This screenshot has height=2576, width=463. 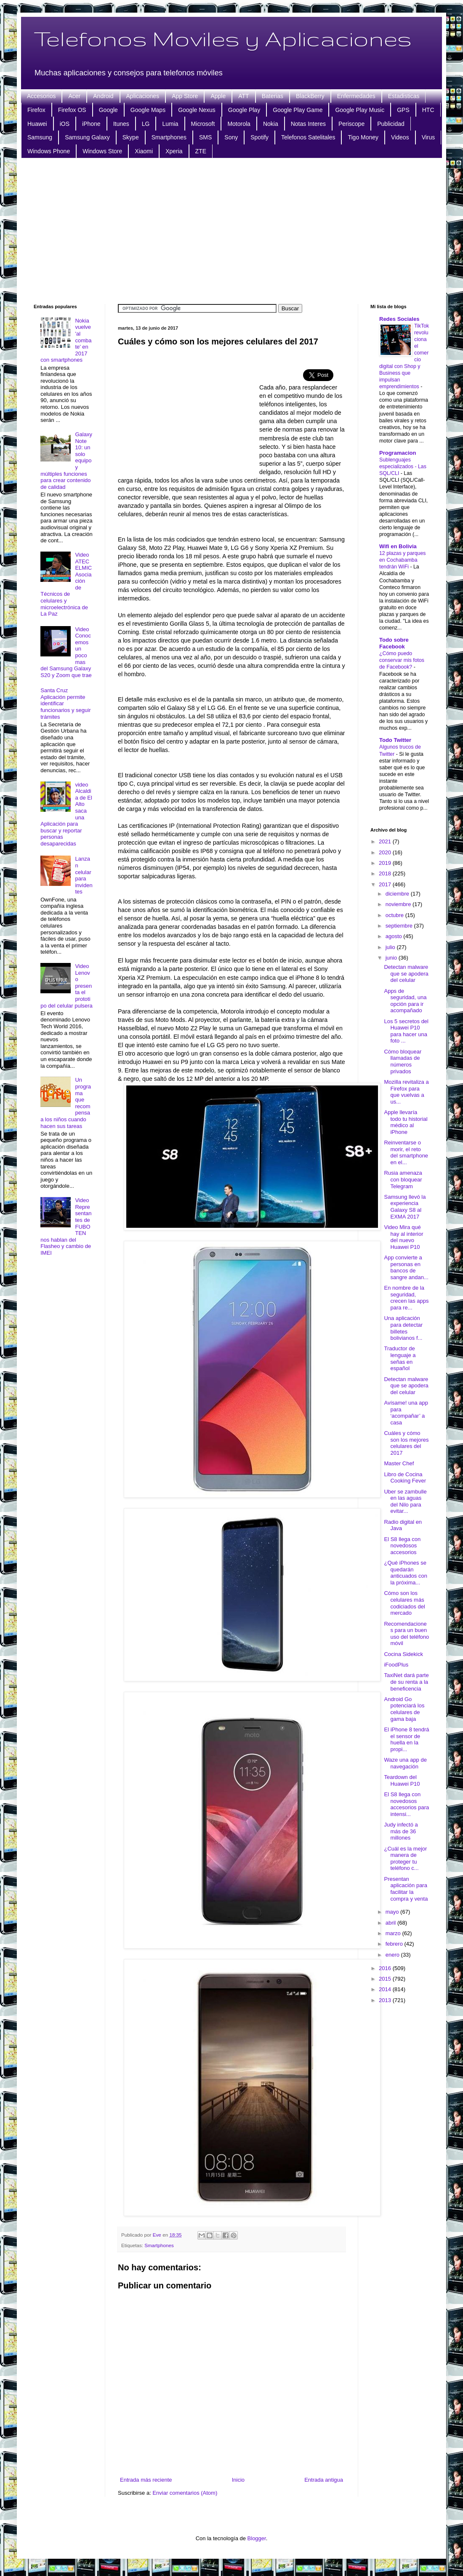 I want to click on Samsung Galaxy, so click(x=87, y=137).